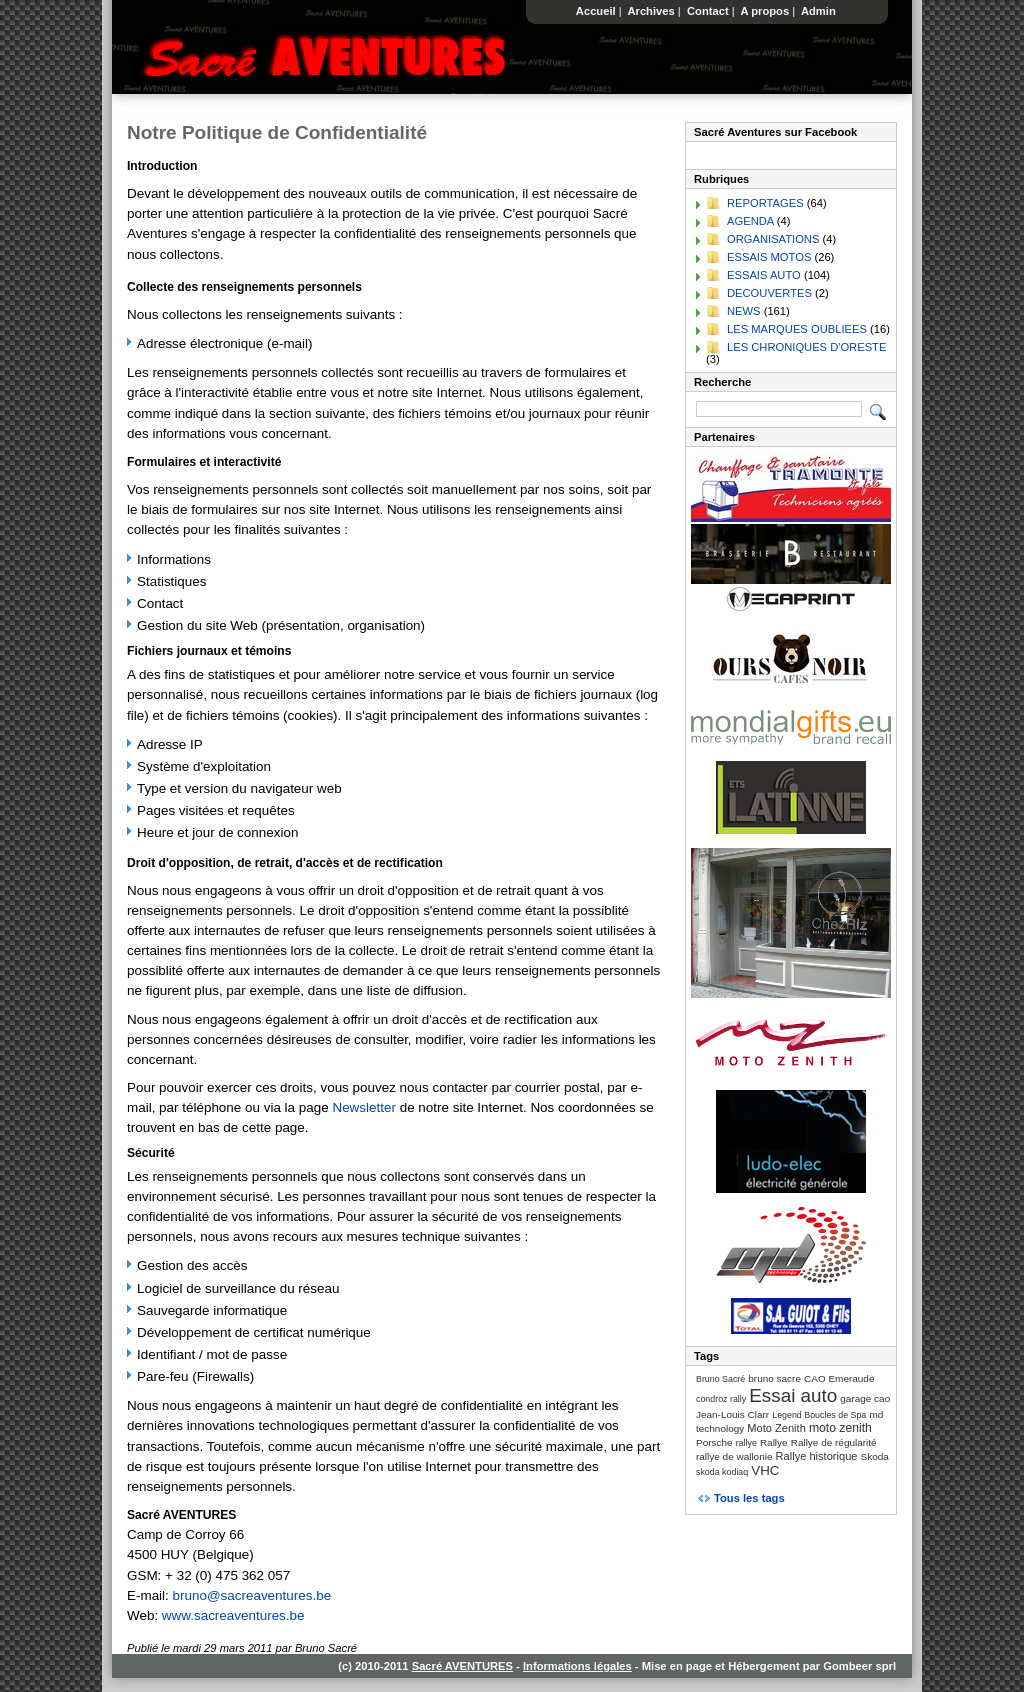 This screenshot has height=1692, width=1024. I want to click on Rallye historique, so click(817, 1456).